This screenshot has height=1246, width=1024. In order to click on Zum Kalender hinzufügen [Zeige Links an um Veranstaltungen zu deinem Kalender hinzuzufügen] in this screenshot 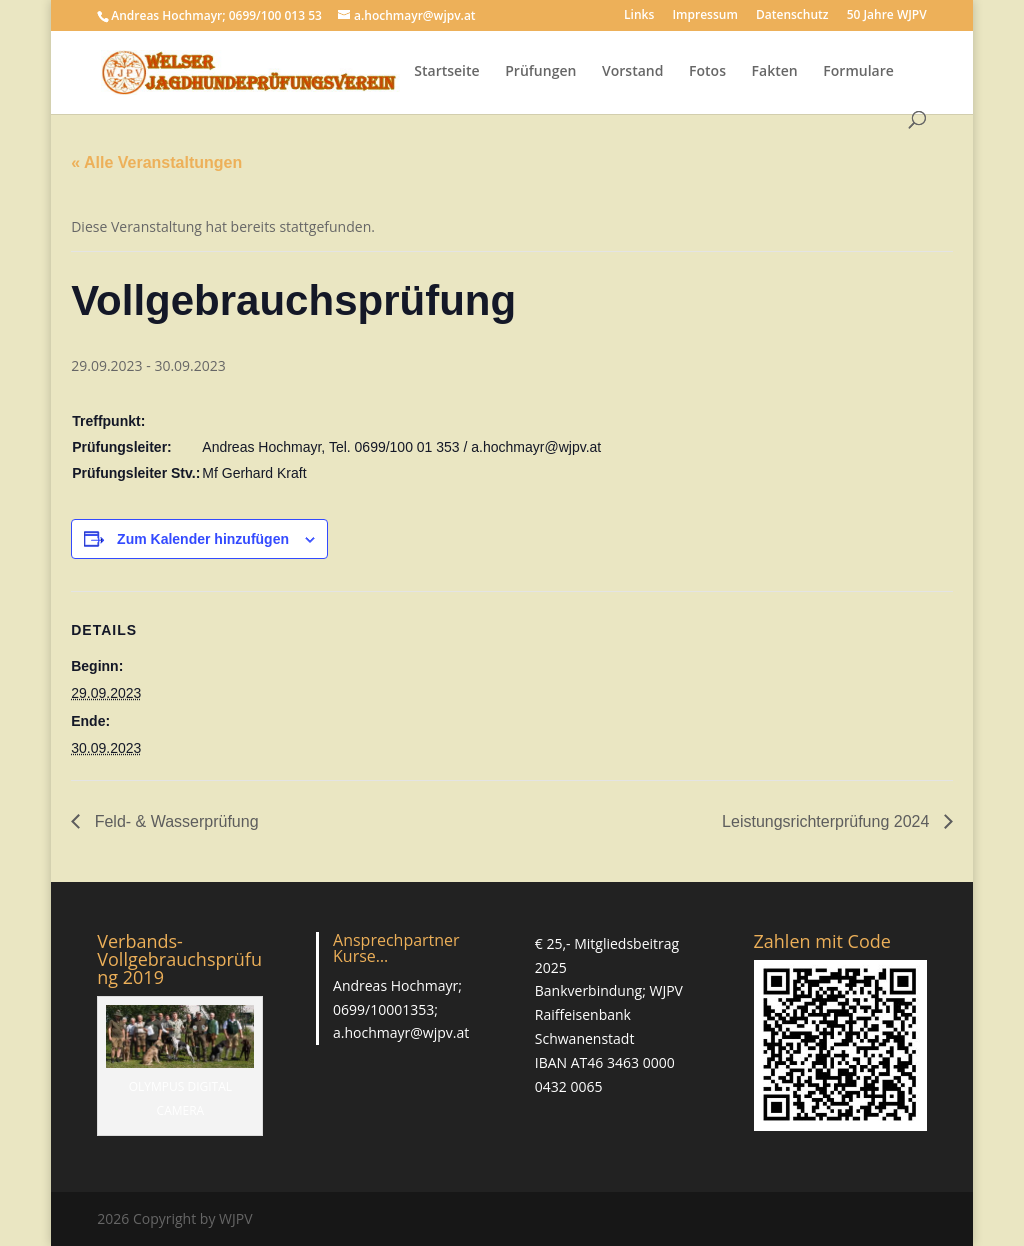, I will do `click(203, 539)`.